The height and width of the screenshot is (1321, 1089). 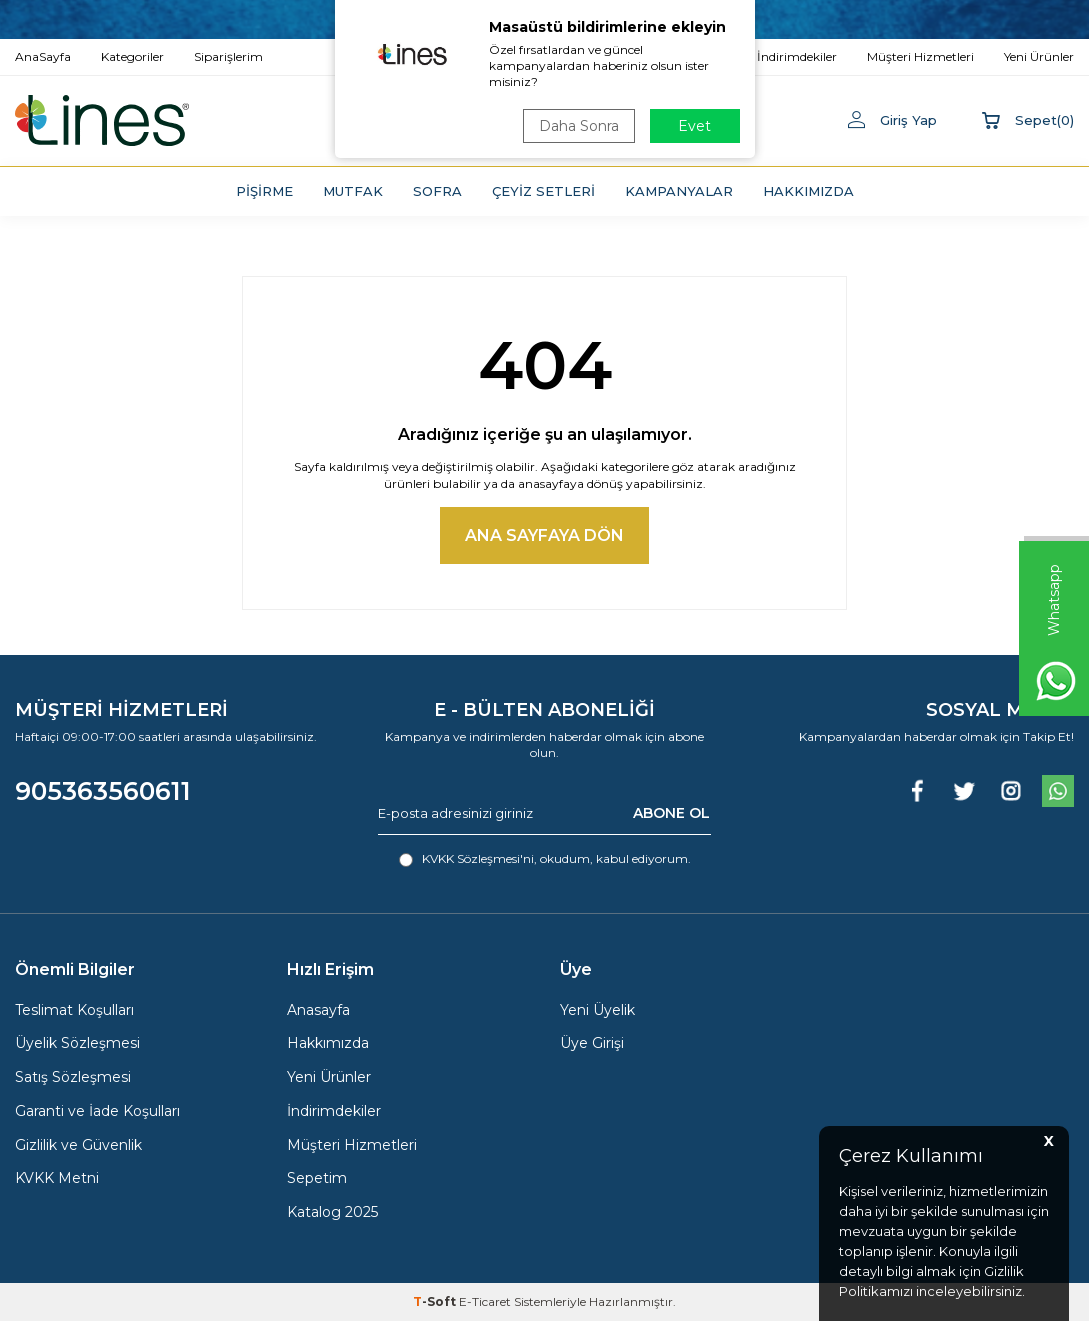 I want to click on Hakkımızda, so click(x=328, y=1043).